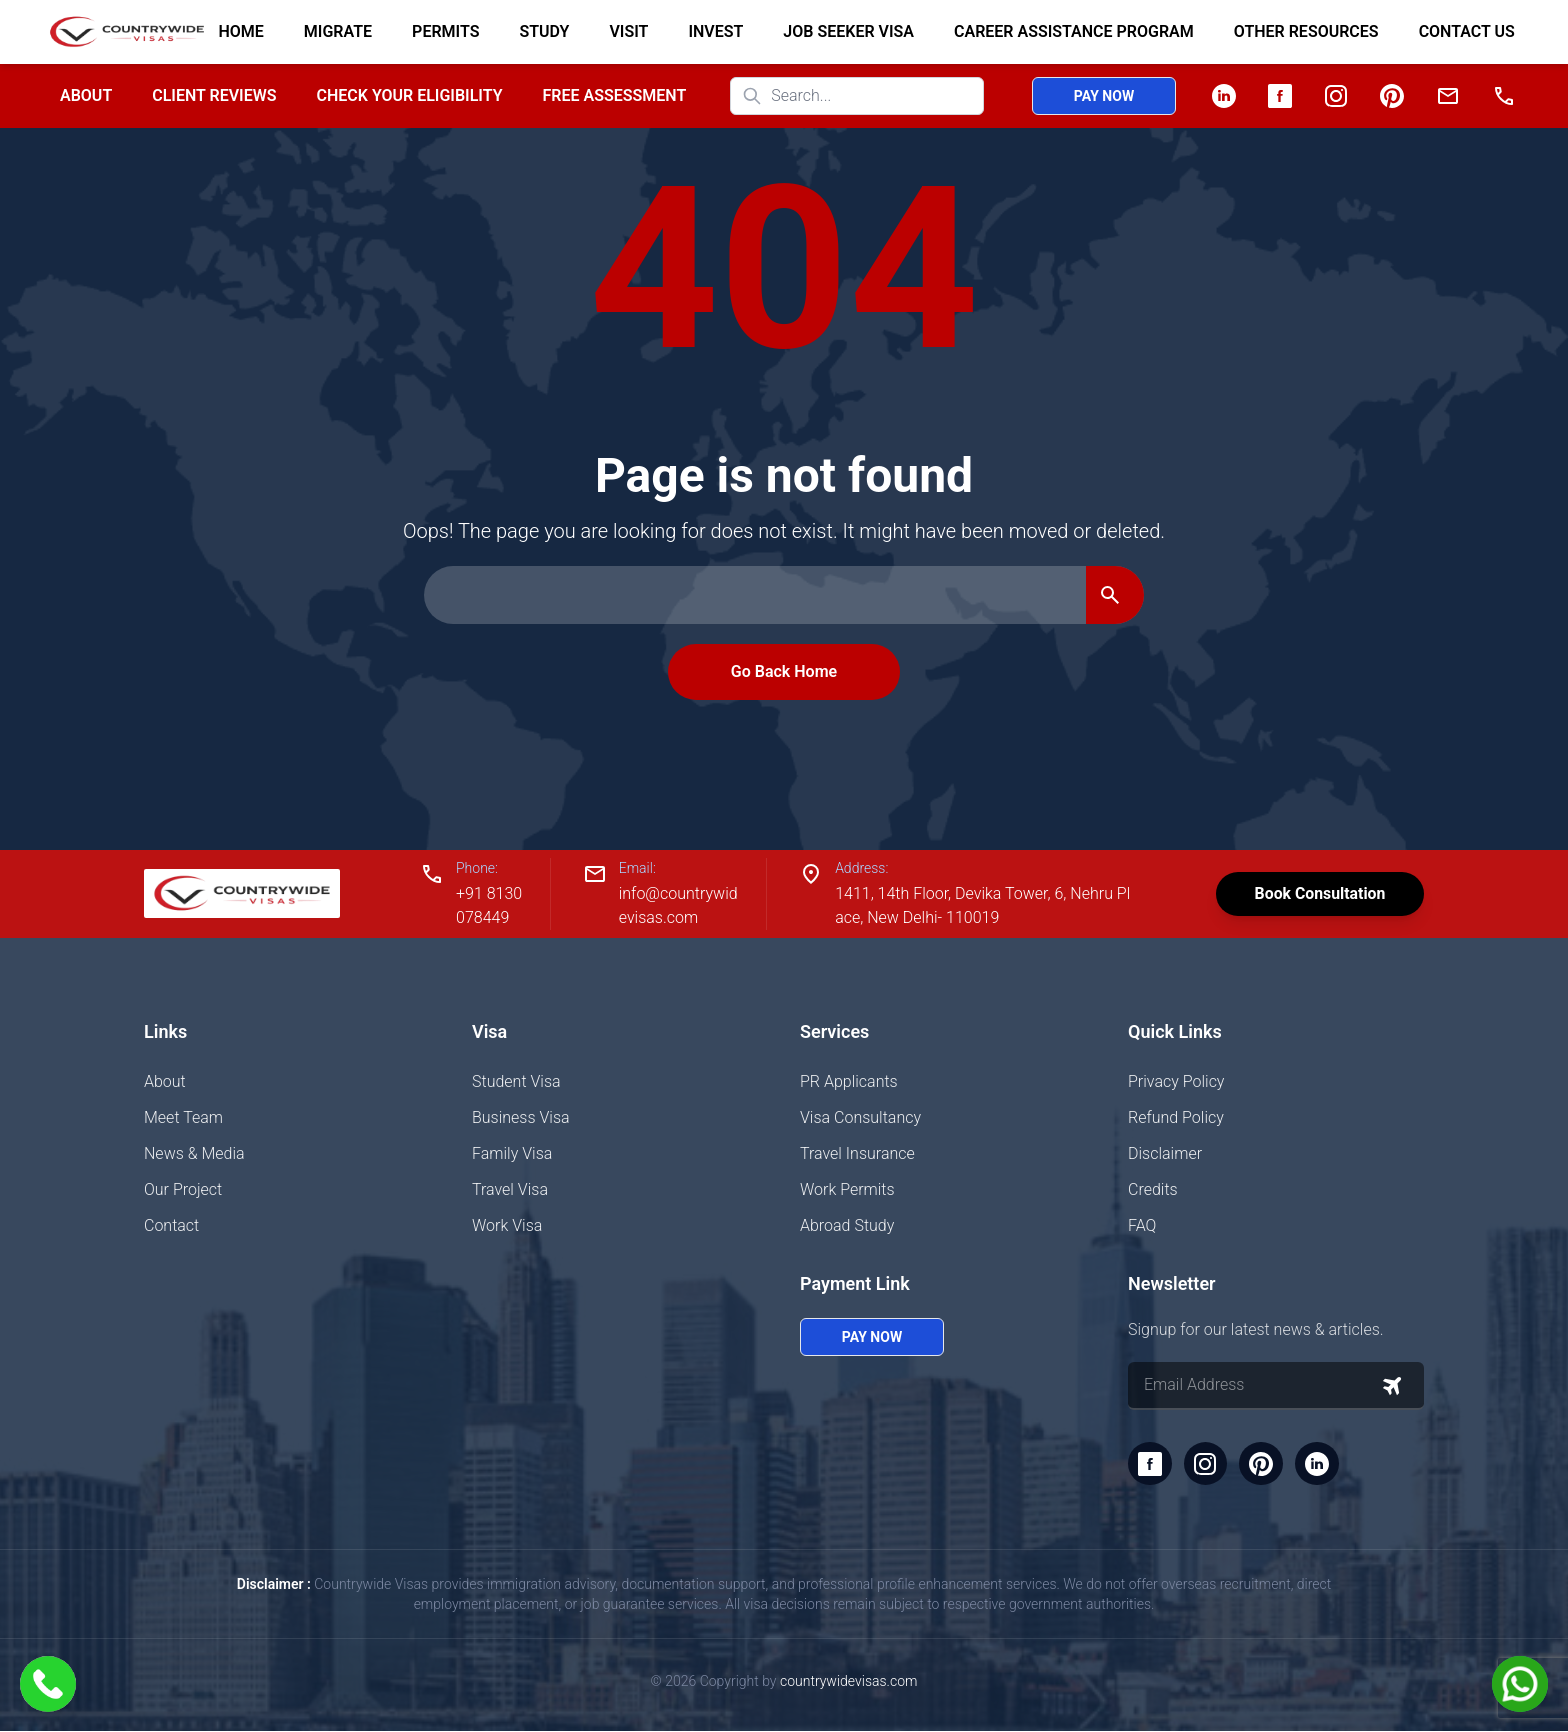 The image size is (1568, 1732). Describe the element at coordinates (512, 1153) in the screenshot. I see `Family Visa` at that location.